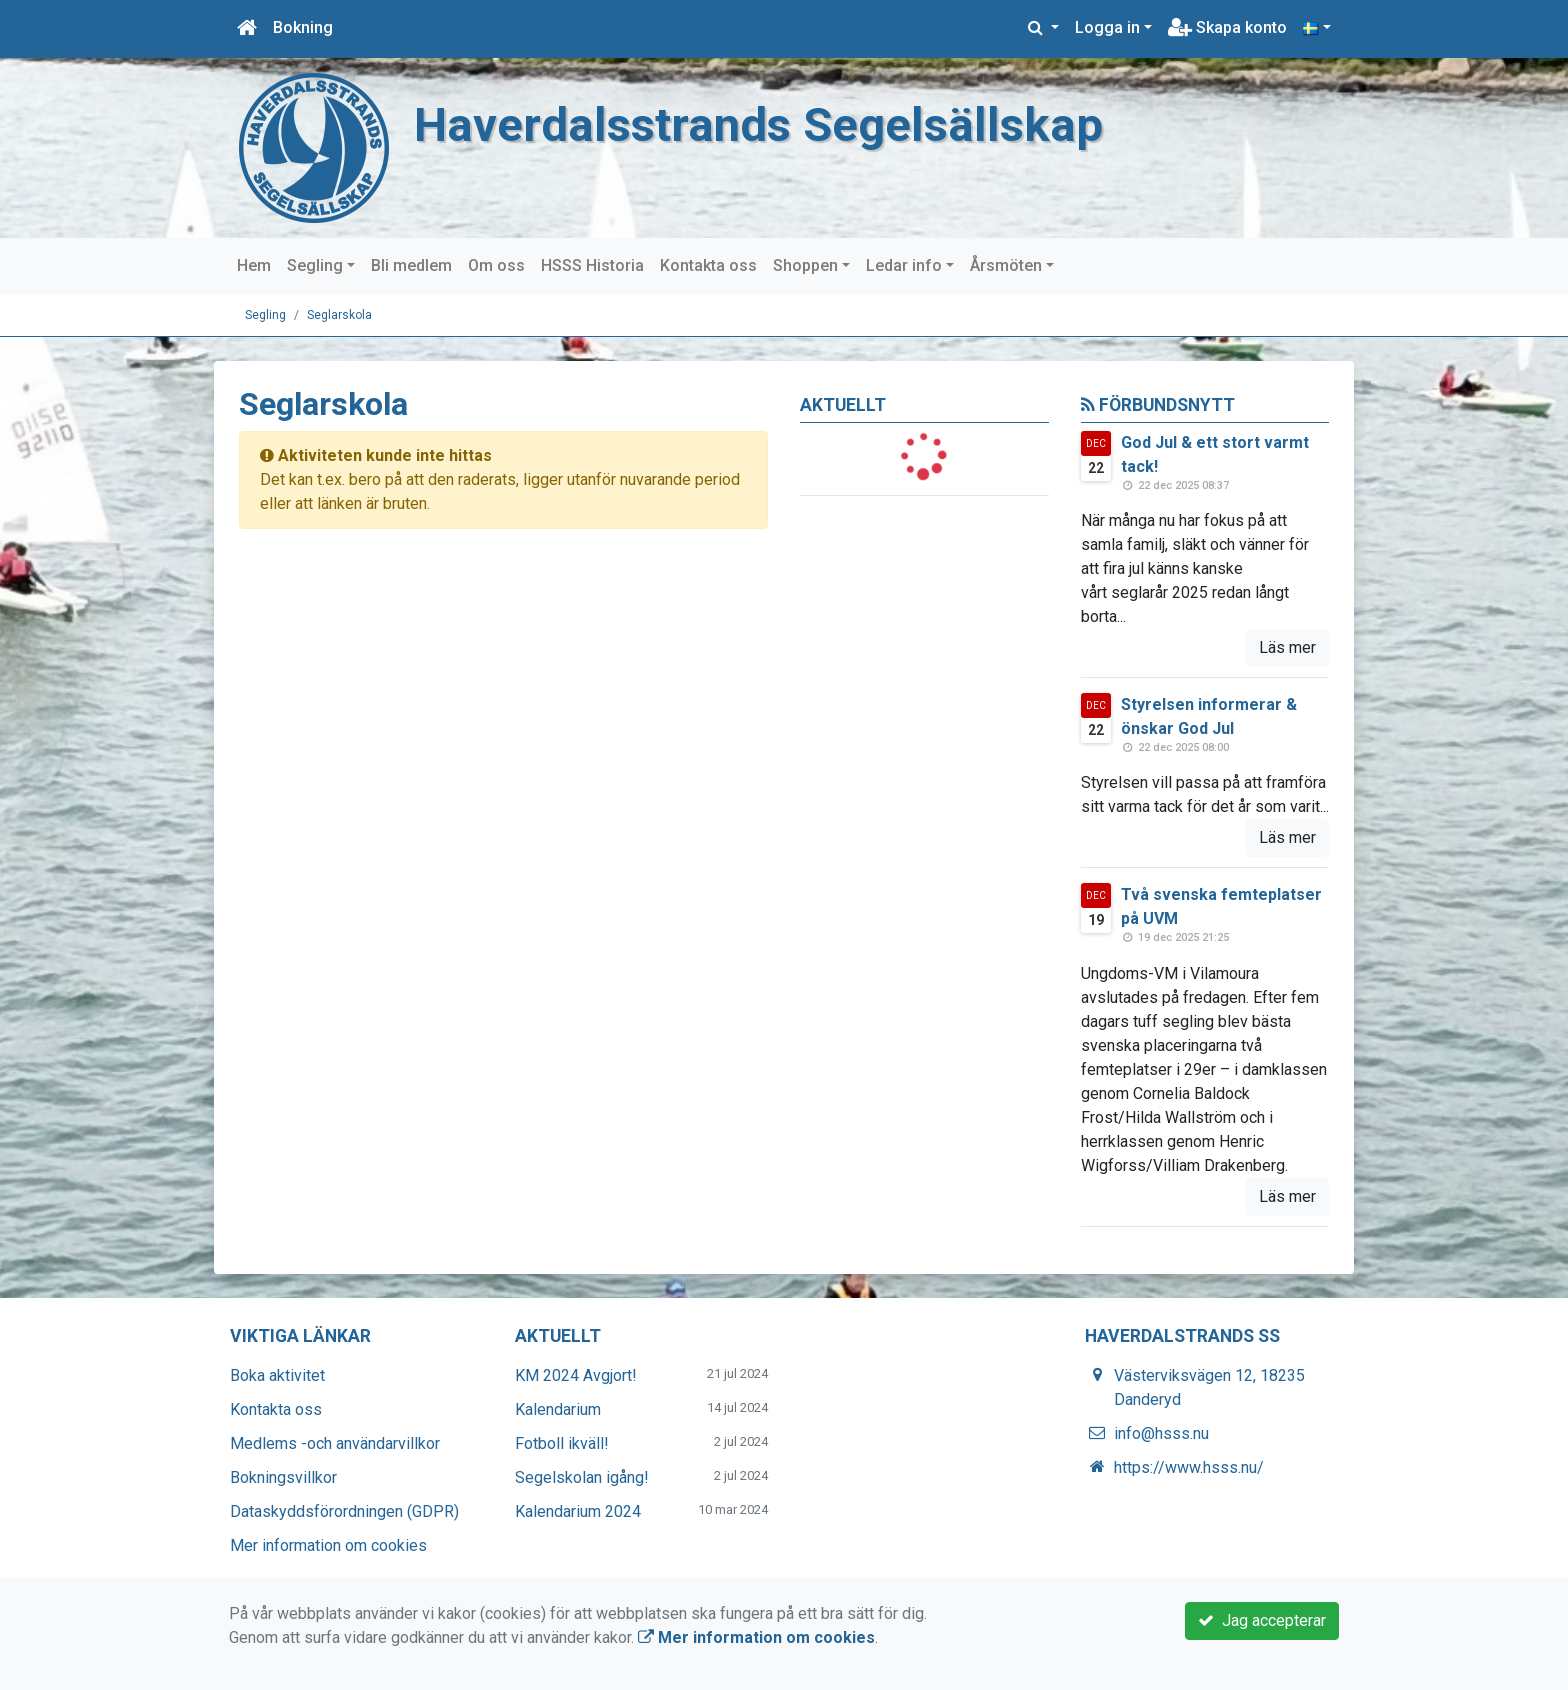 Image resolution: width=1568 pixels, height=1690 pixels. Describe the element at coordinates (344, 1511) in the screenshot. I see `Dataskyddsförordningen (GDPR)` at that location.